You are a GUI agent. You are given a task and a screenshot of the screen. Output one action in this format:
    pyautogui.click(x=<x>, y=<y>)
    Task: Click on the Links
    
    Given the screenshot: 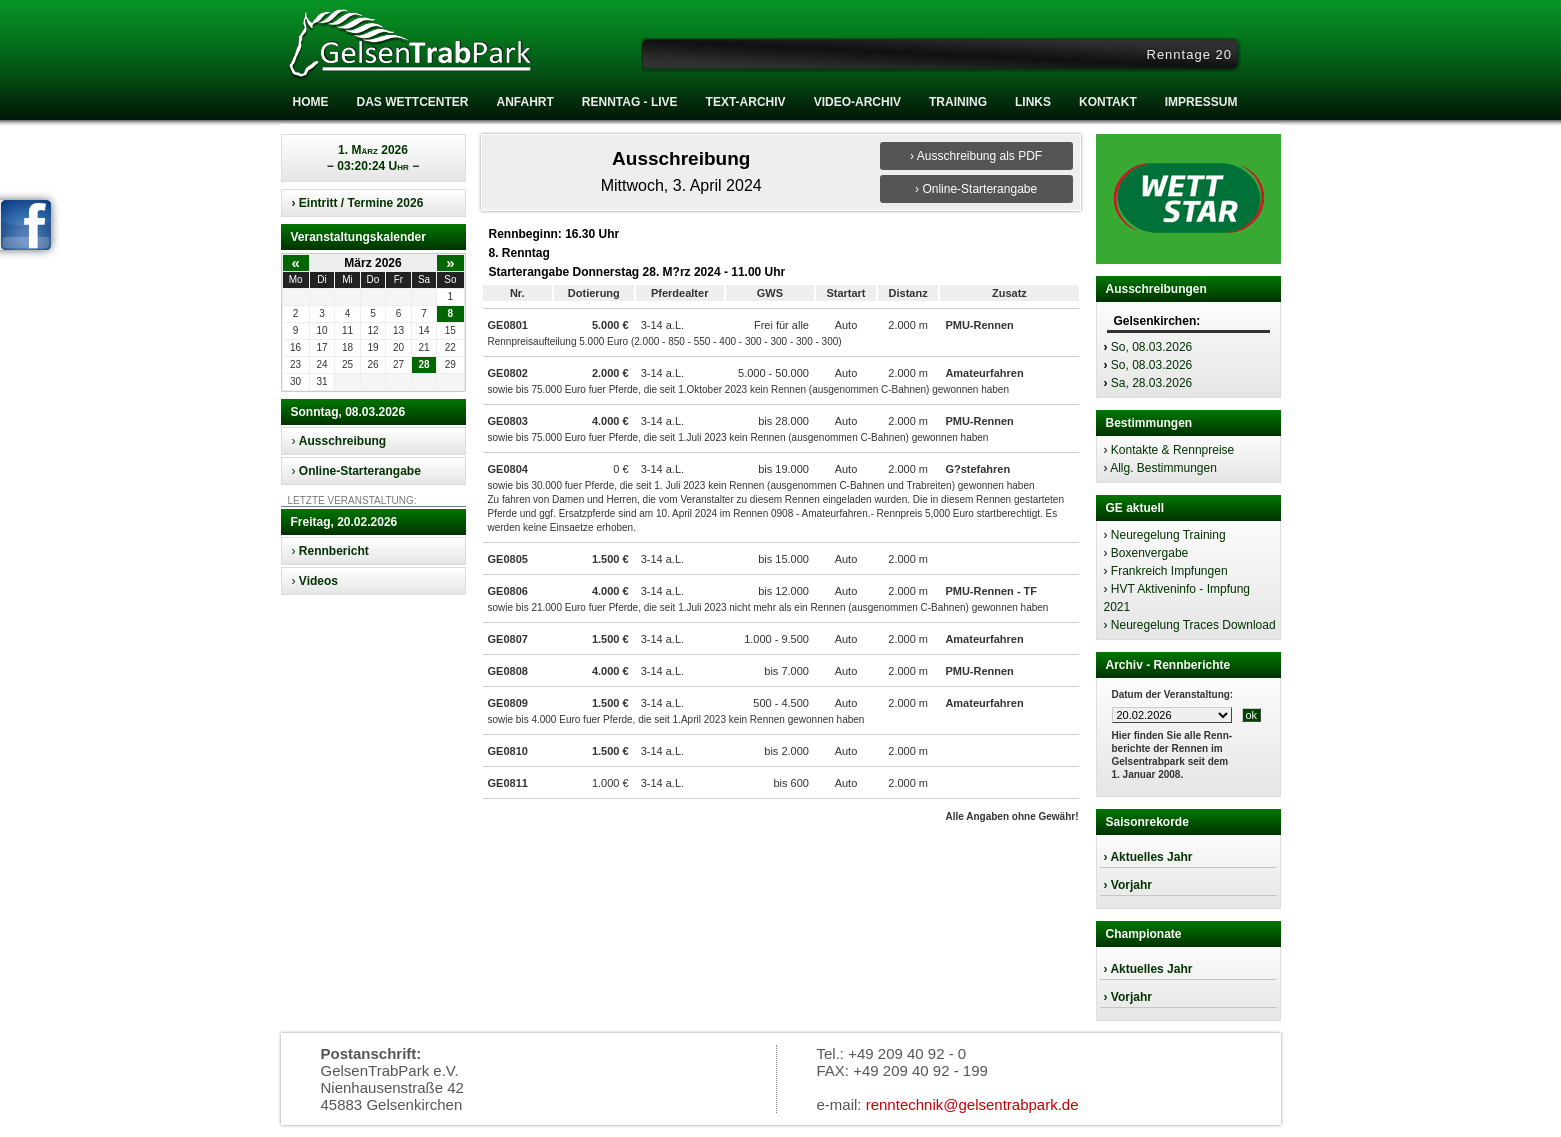 What is the action you would take?
    pyautogui.click(x=1033, y=102)
    